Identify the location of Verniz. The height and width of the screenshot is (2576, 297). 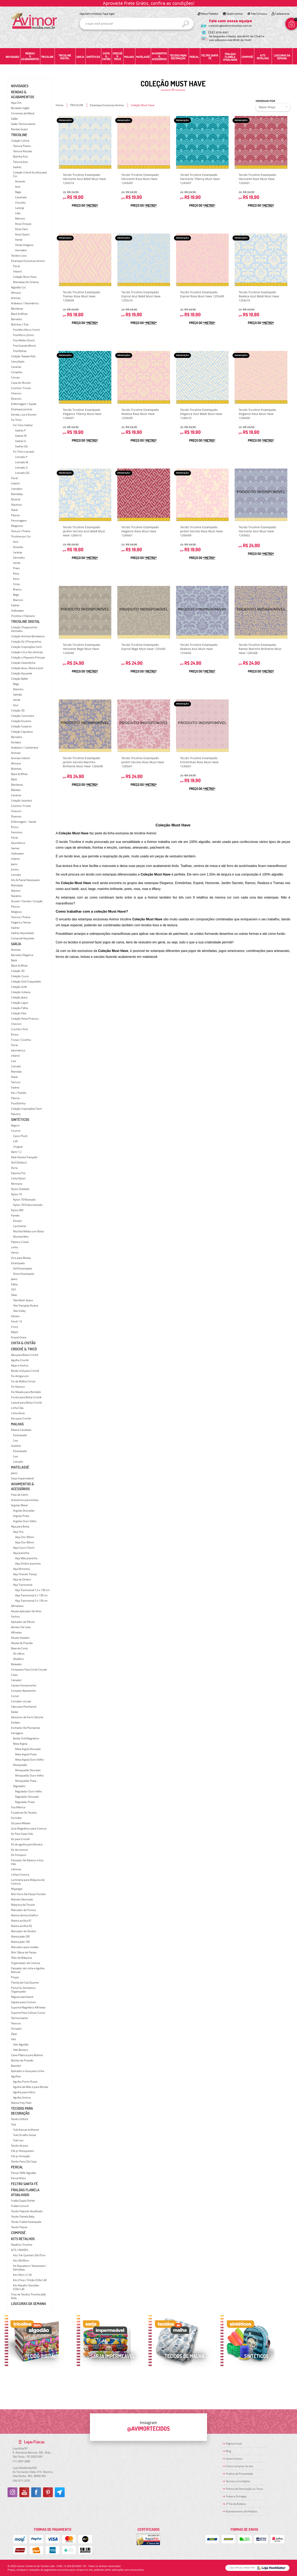
(15, 1252).